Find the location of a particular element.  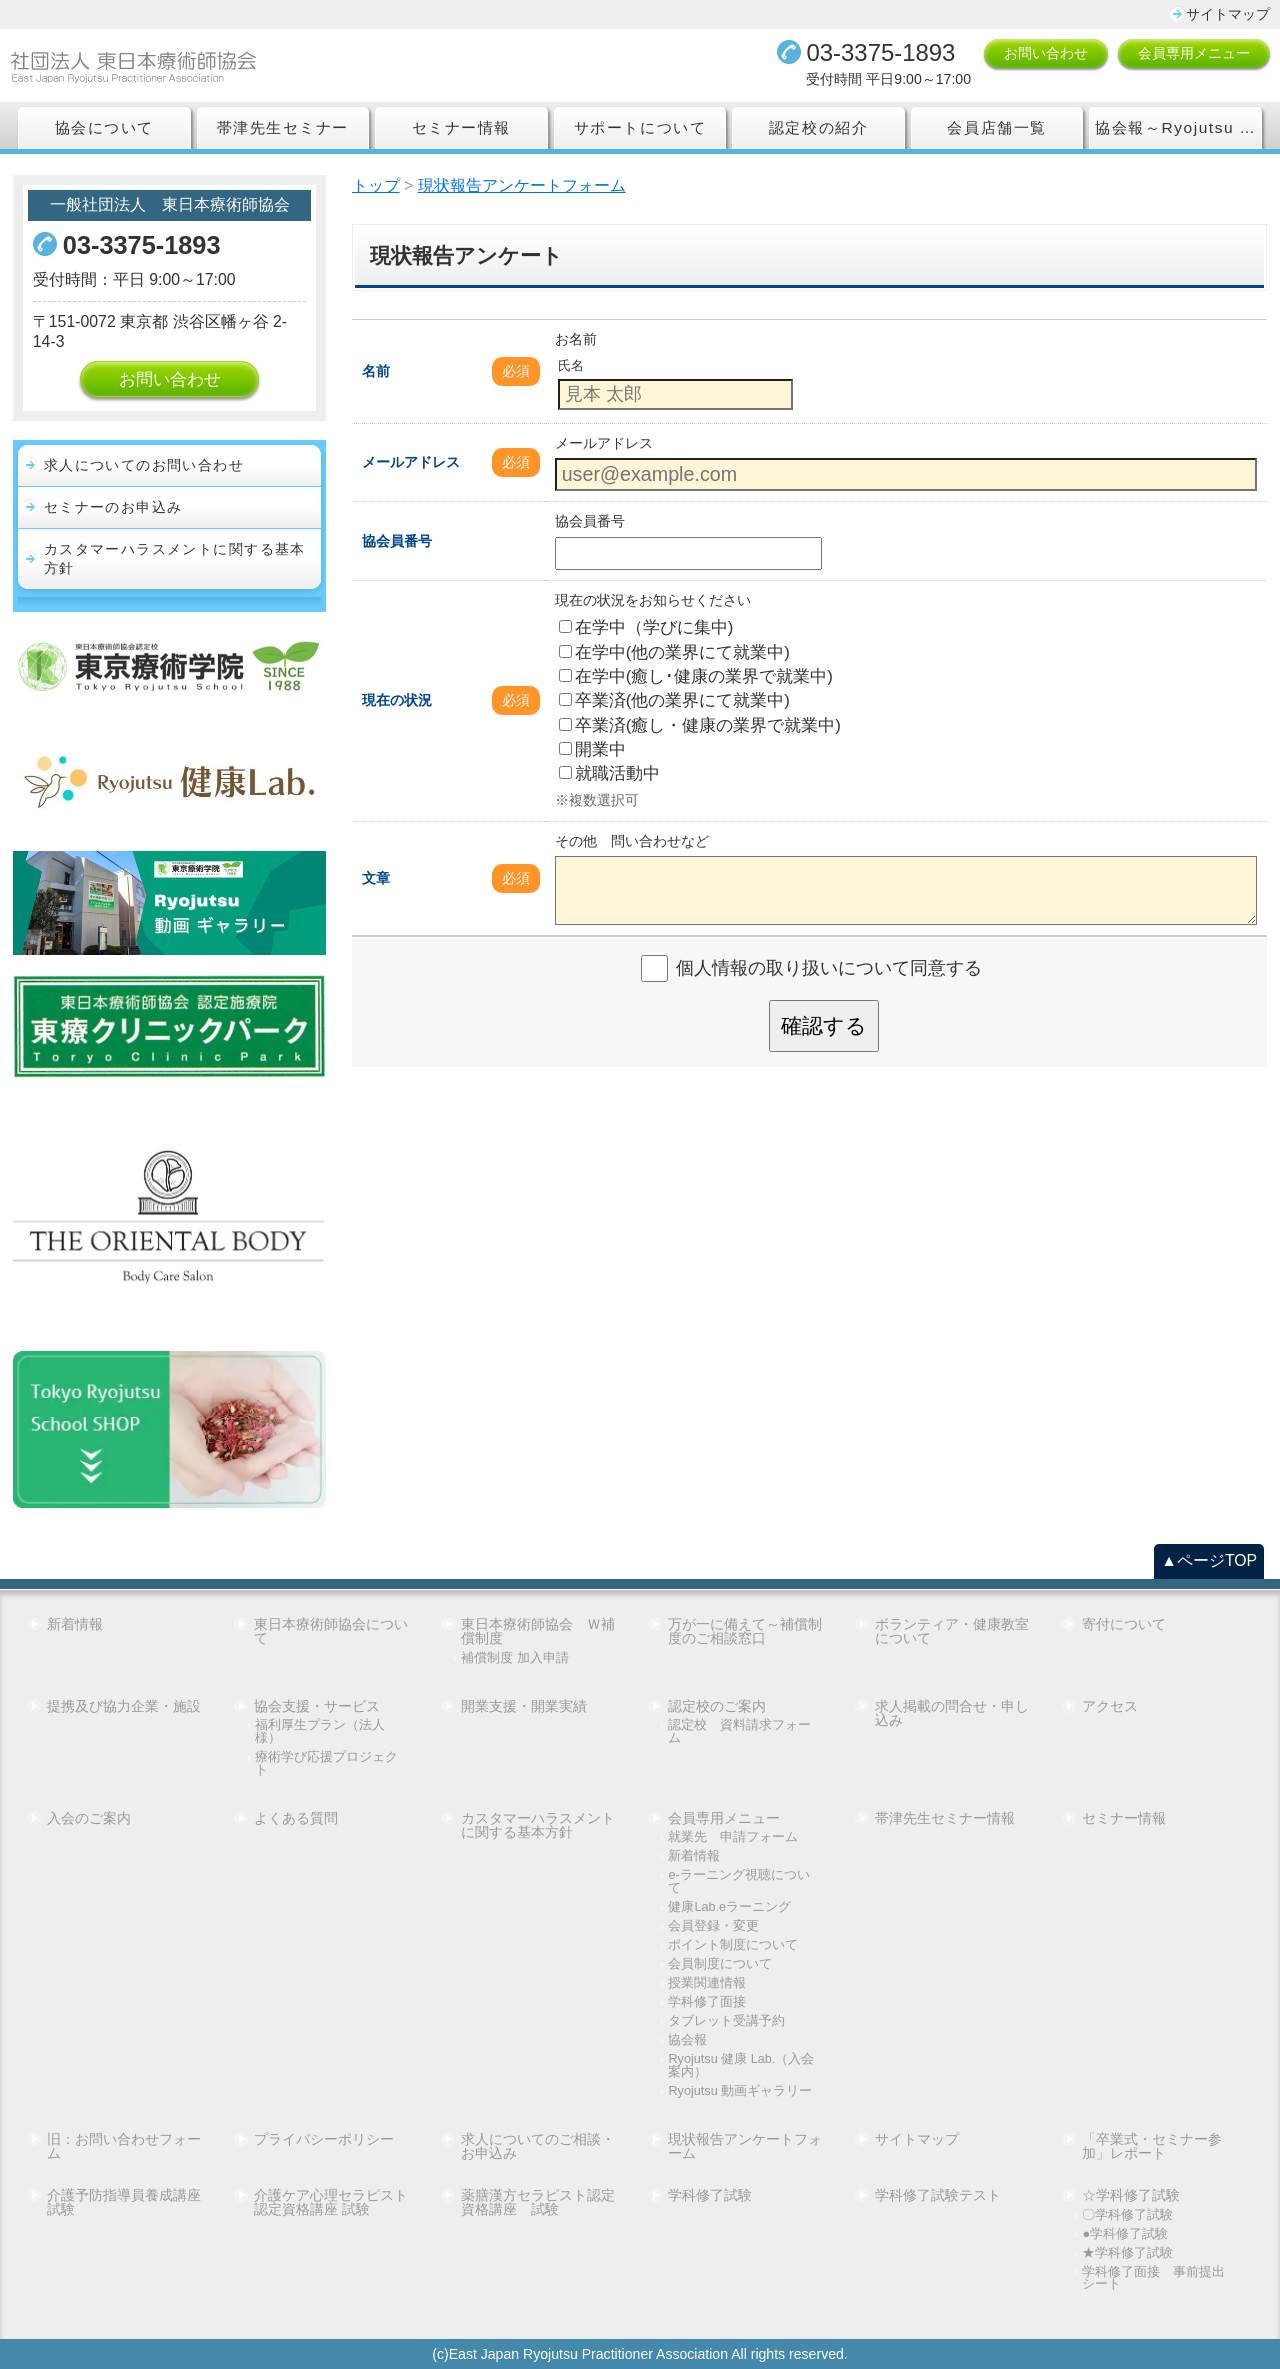

名前 is located at coordinates (376, 371).